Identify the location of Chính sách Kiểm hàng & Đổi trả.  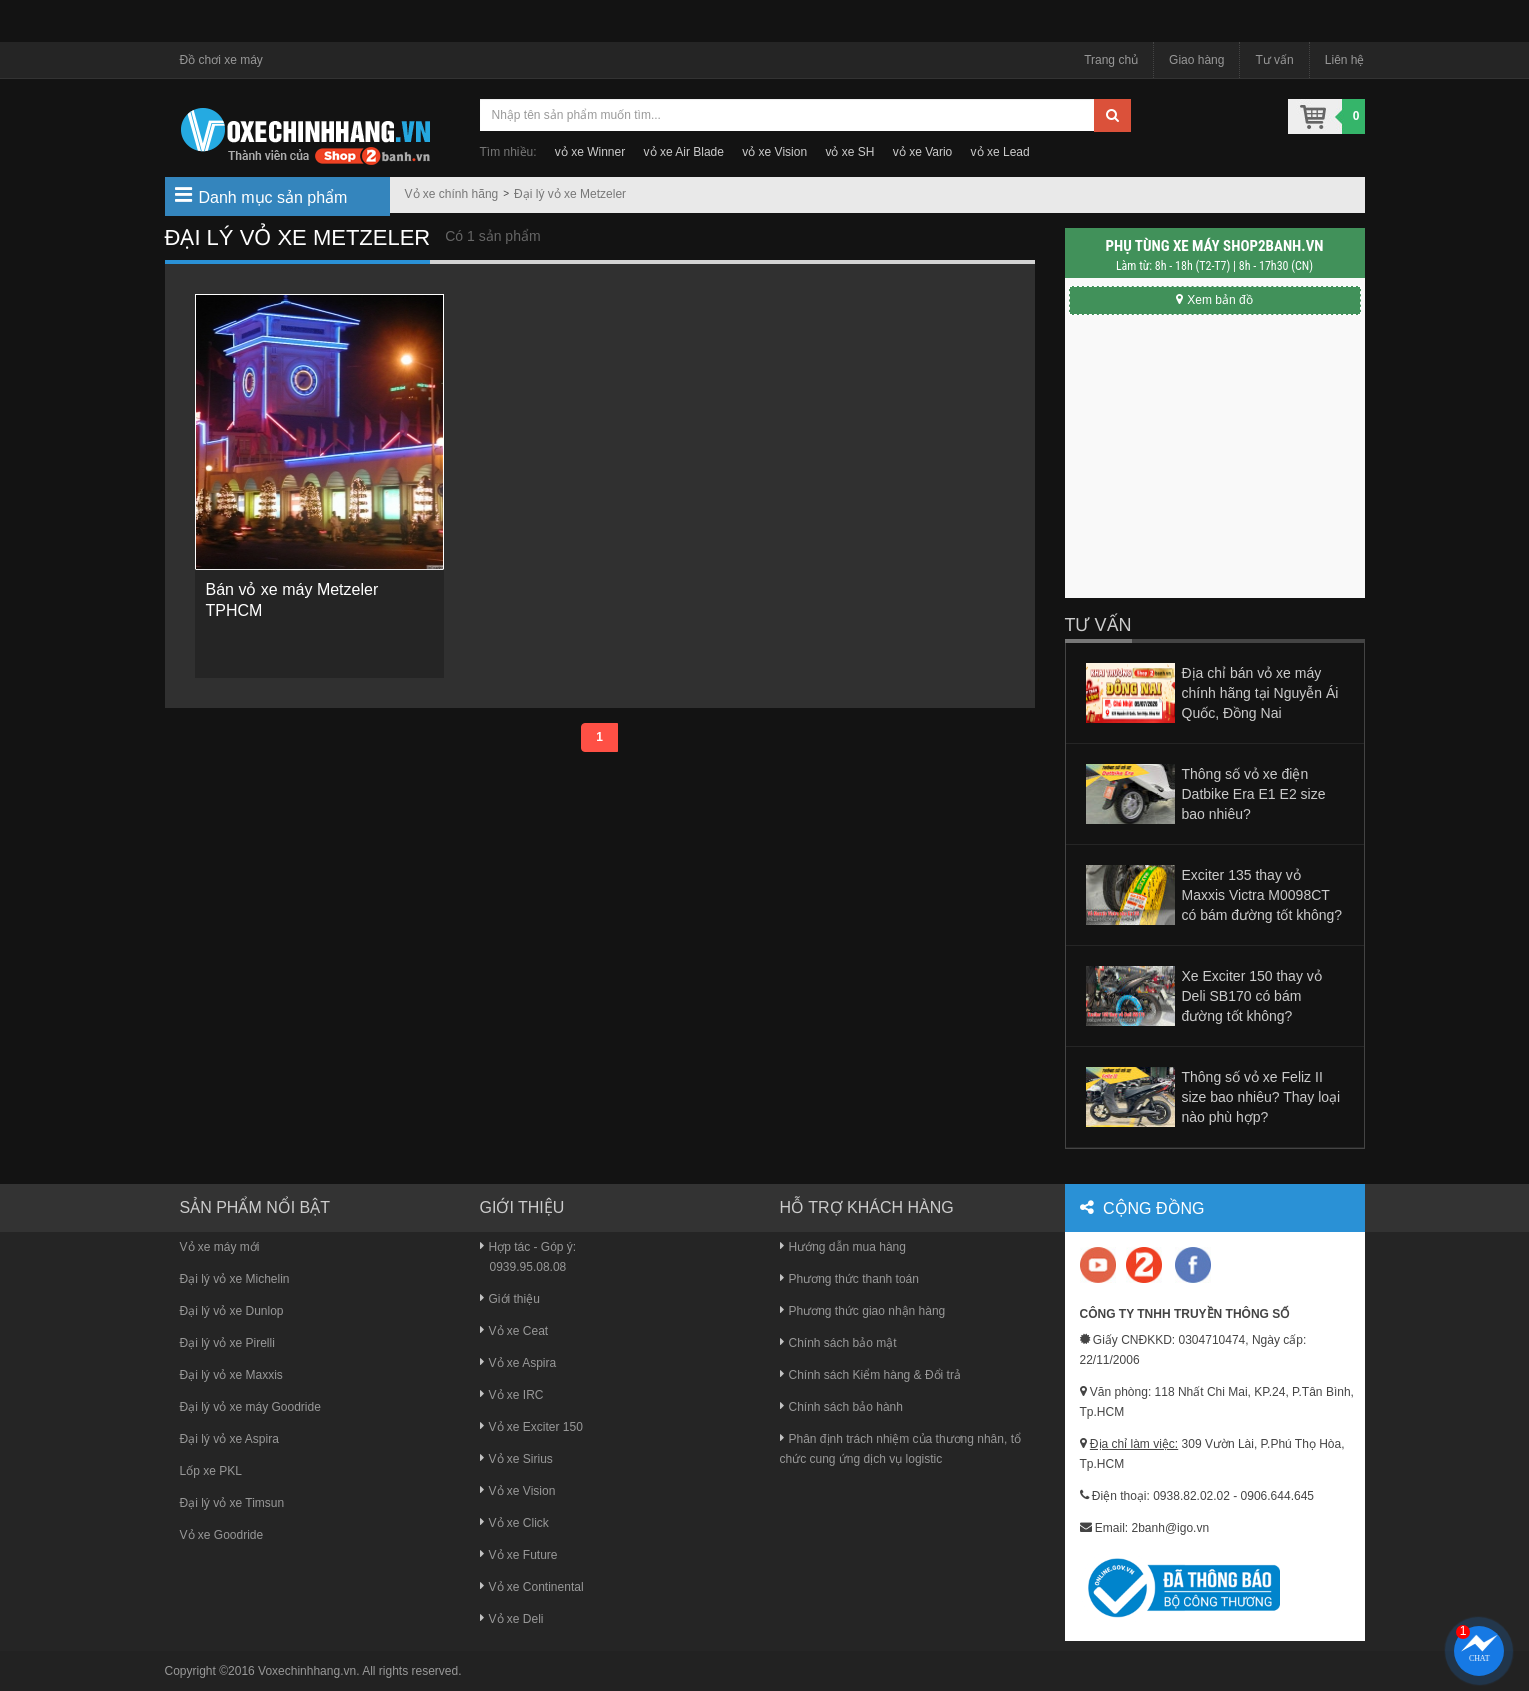
(870, 1375).